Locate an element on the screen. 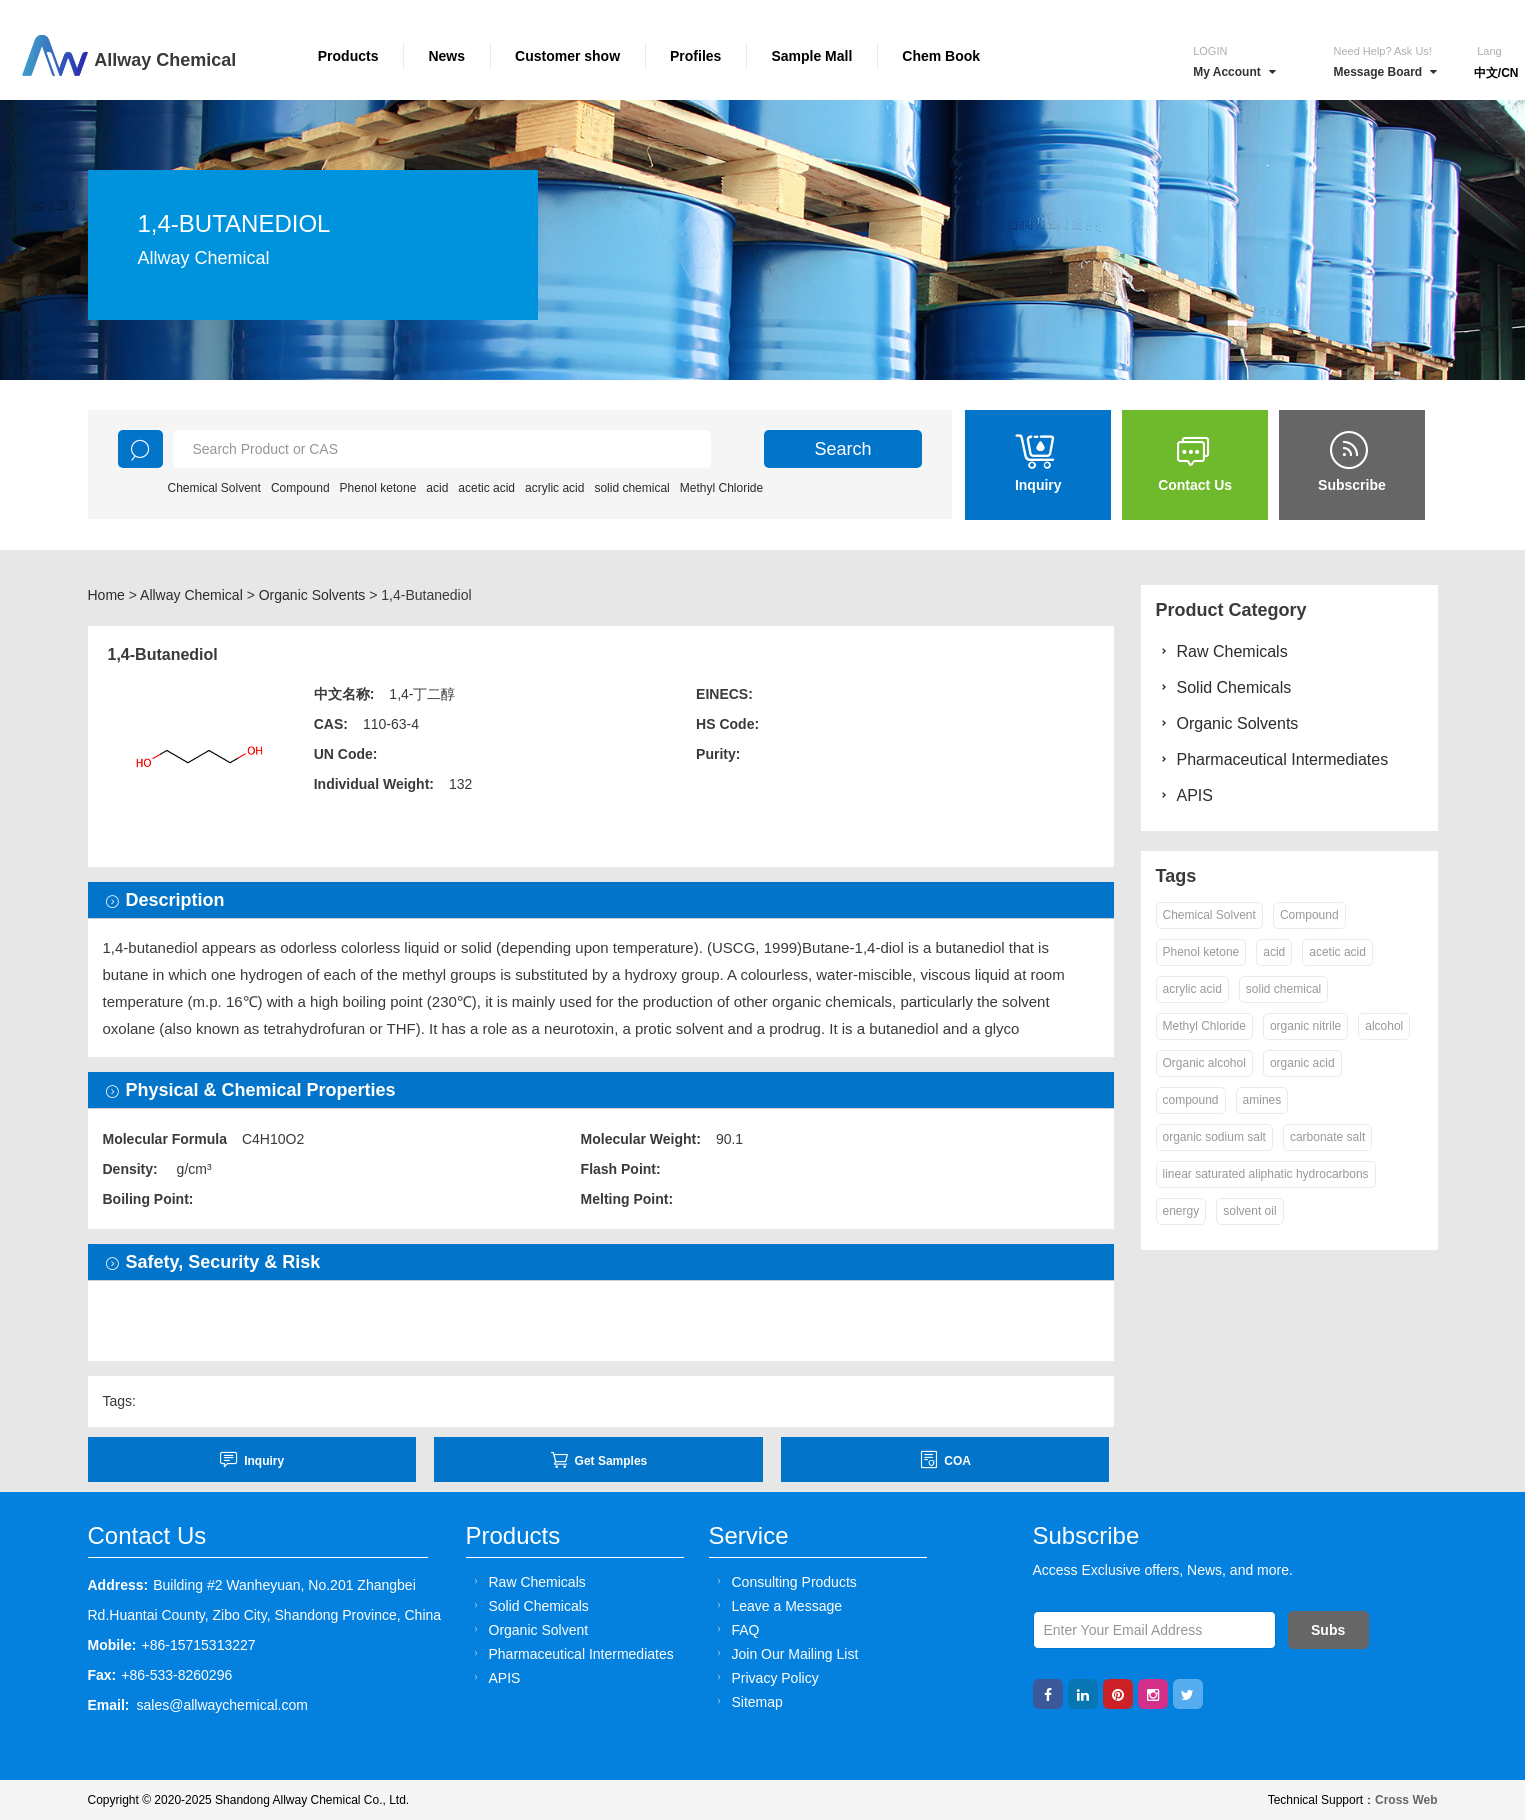 The image size is (1525, 1820). Customer show is located at coordinates (567, 56).